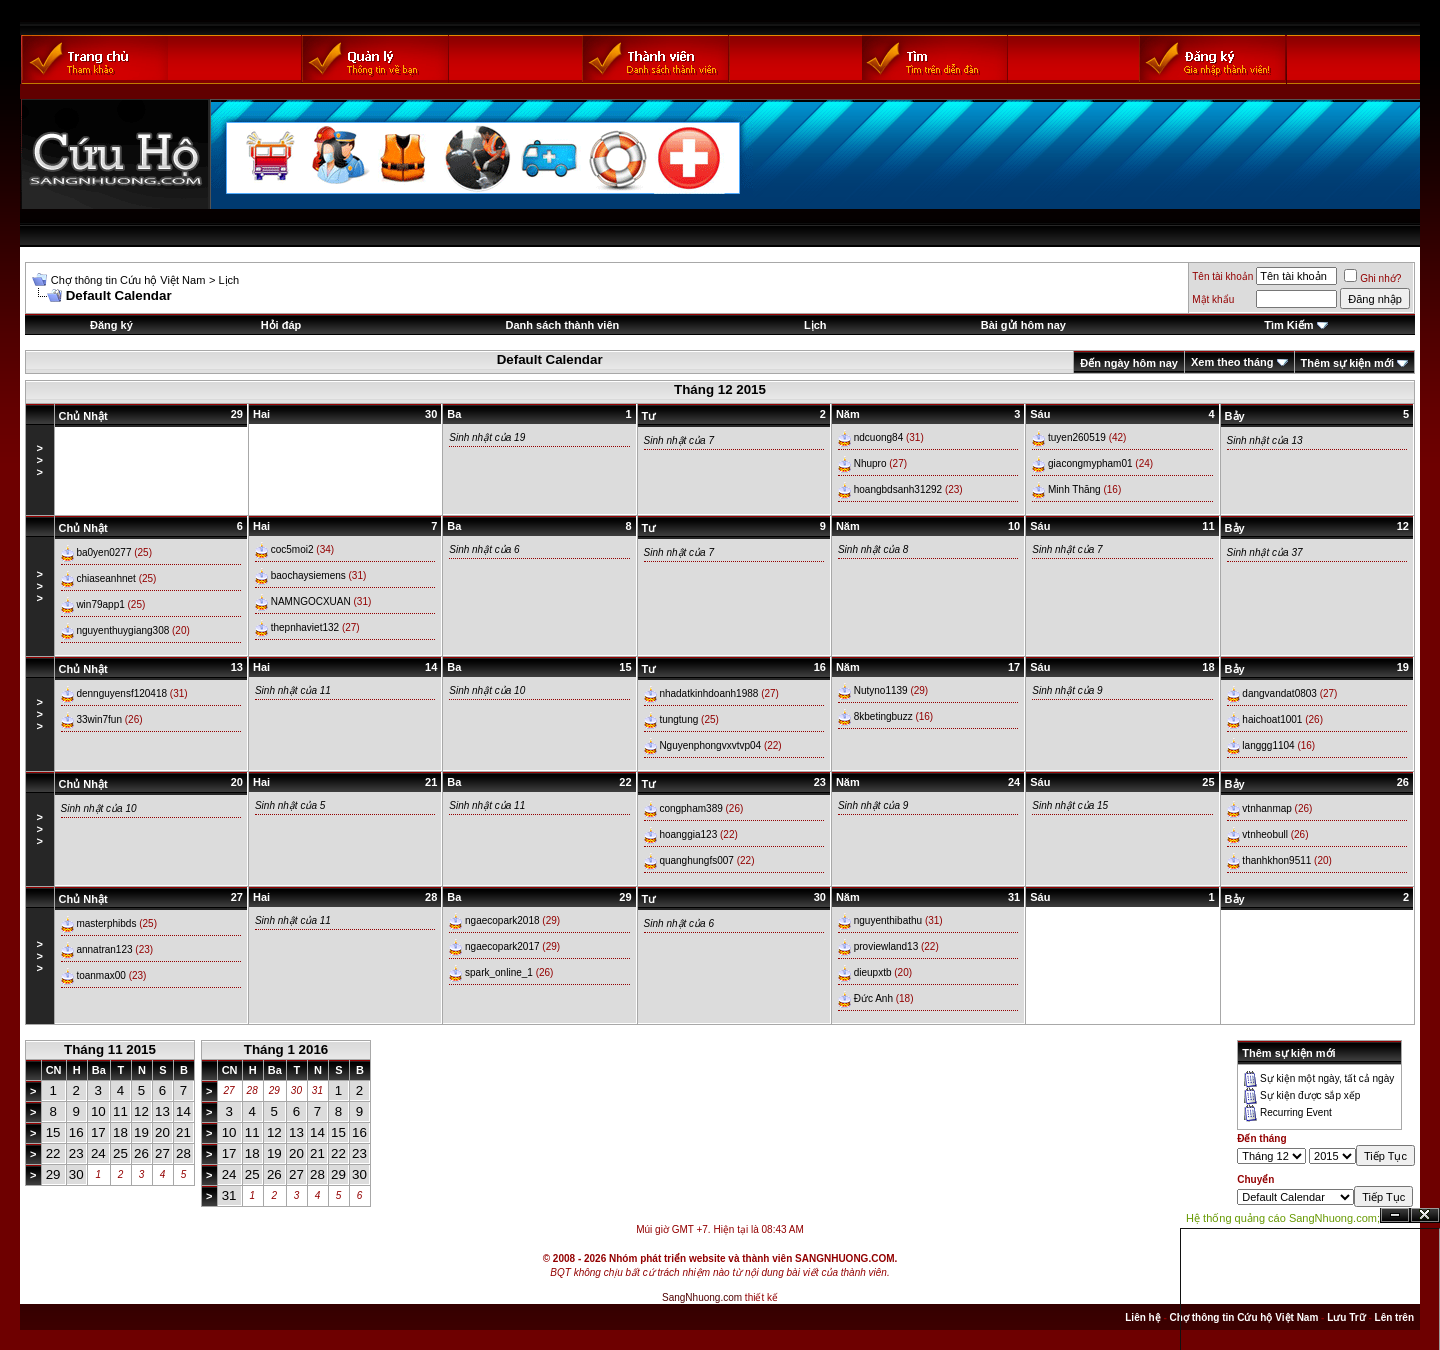 Image resolution: width=1440 pixels, height=1350 pixels. What do you see at coordinates (1372, 278) in the screenshot?
I see `Ghi nhớ?` at bounding box center [1372, 278].